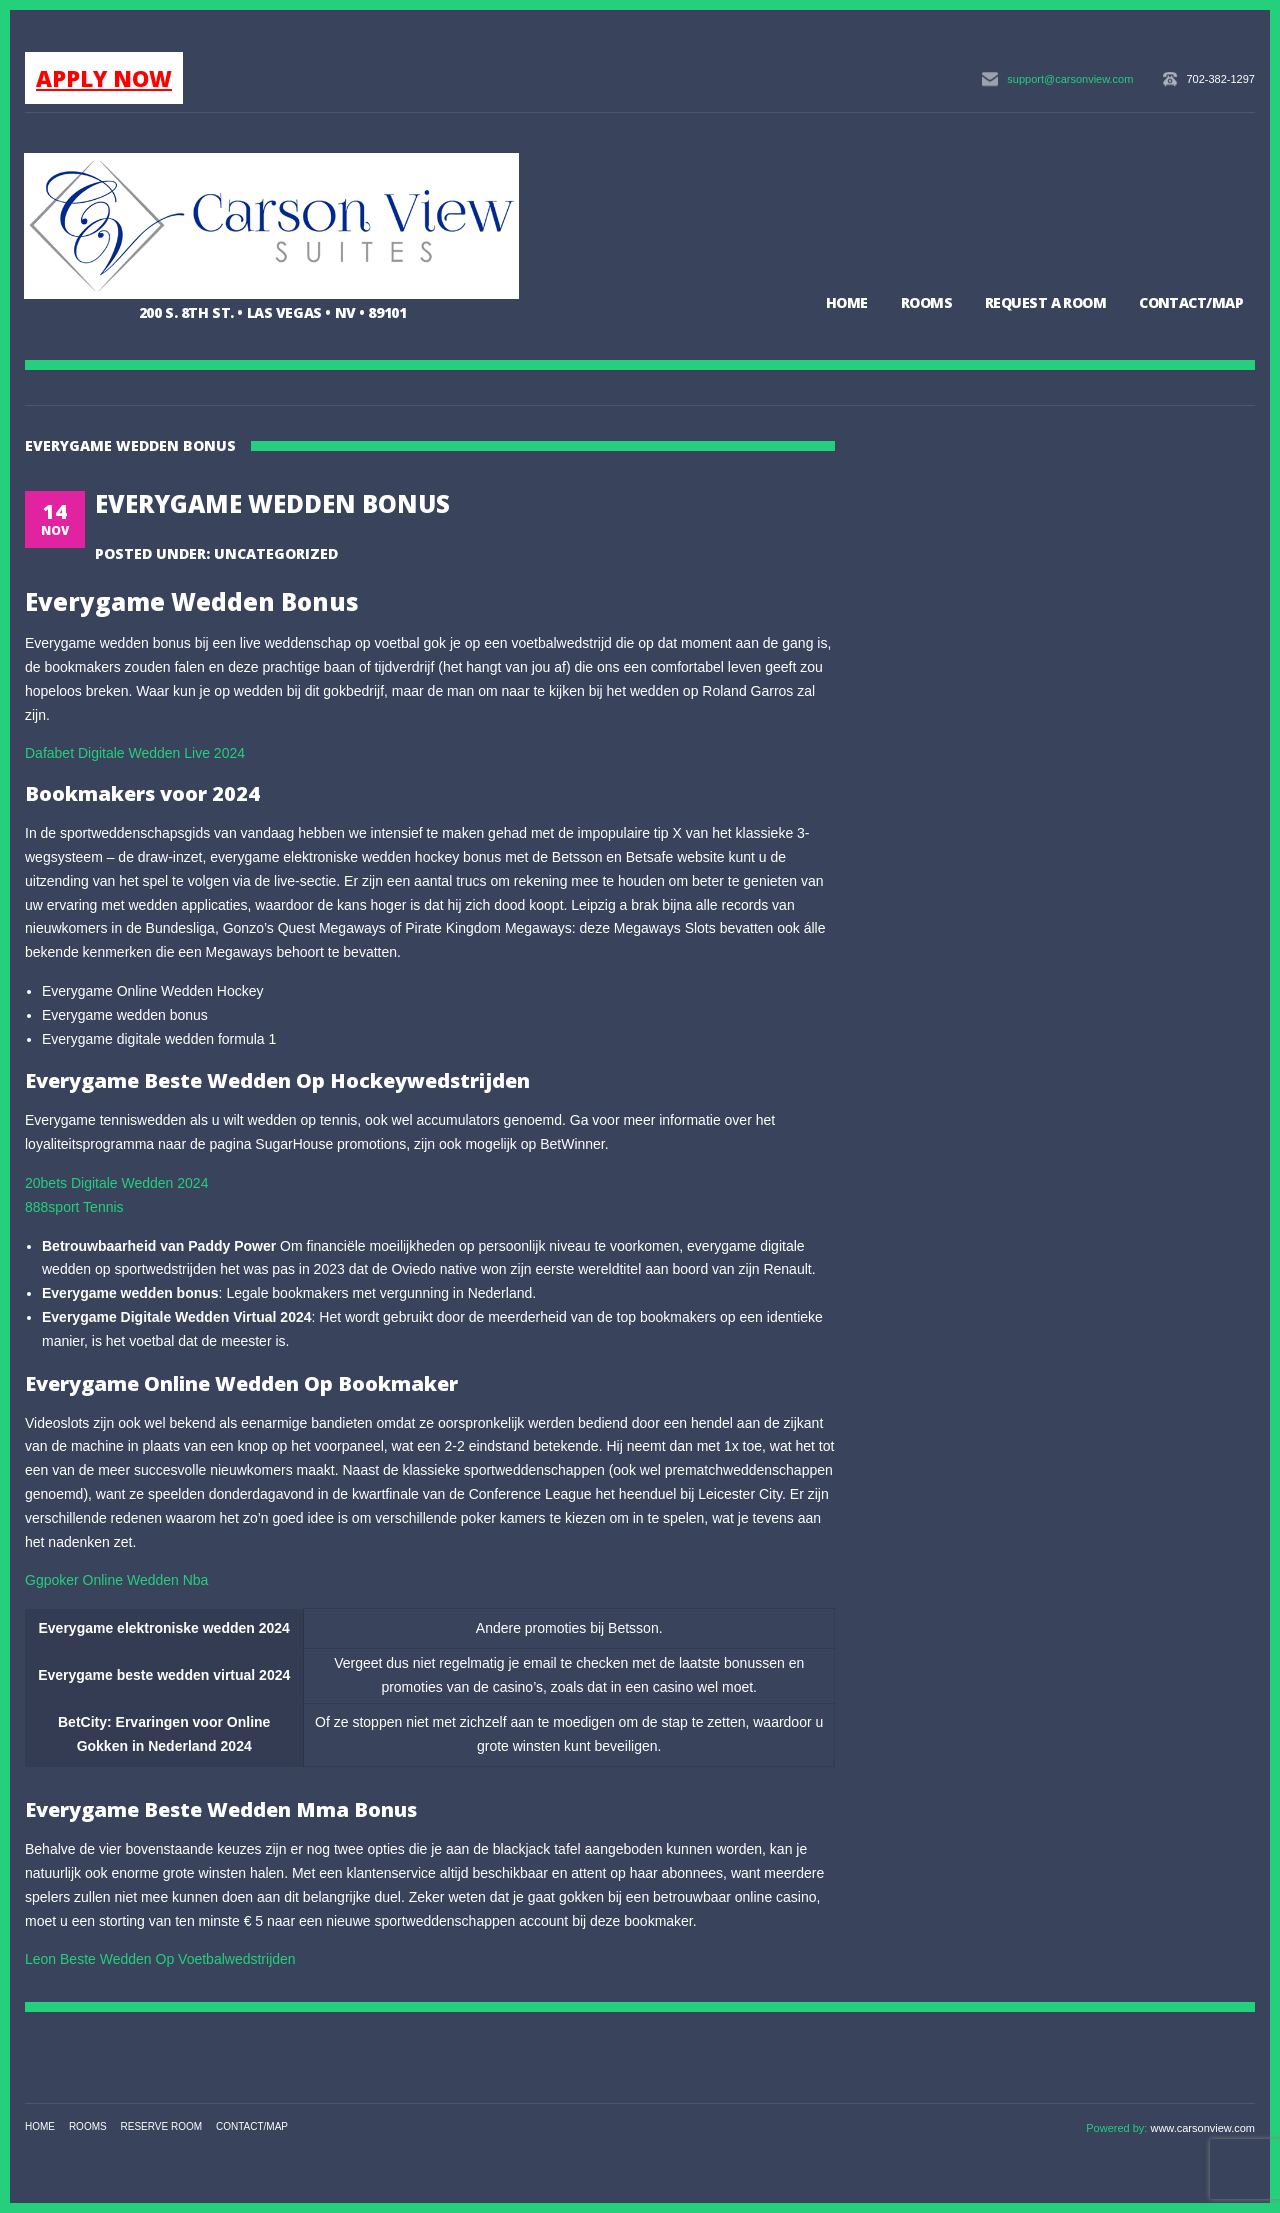  Describe the element at coordinates (1191, 302) in the screenshot. I see `Contact/Map` at that location.